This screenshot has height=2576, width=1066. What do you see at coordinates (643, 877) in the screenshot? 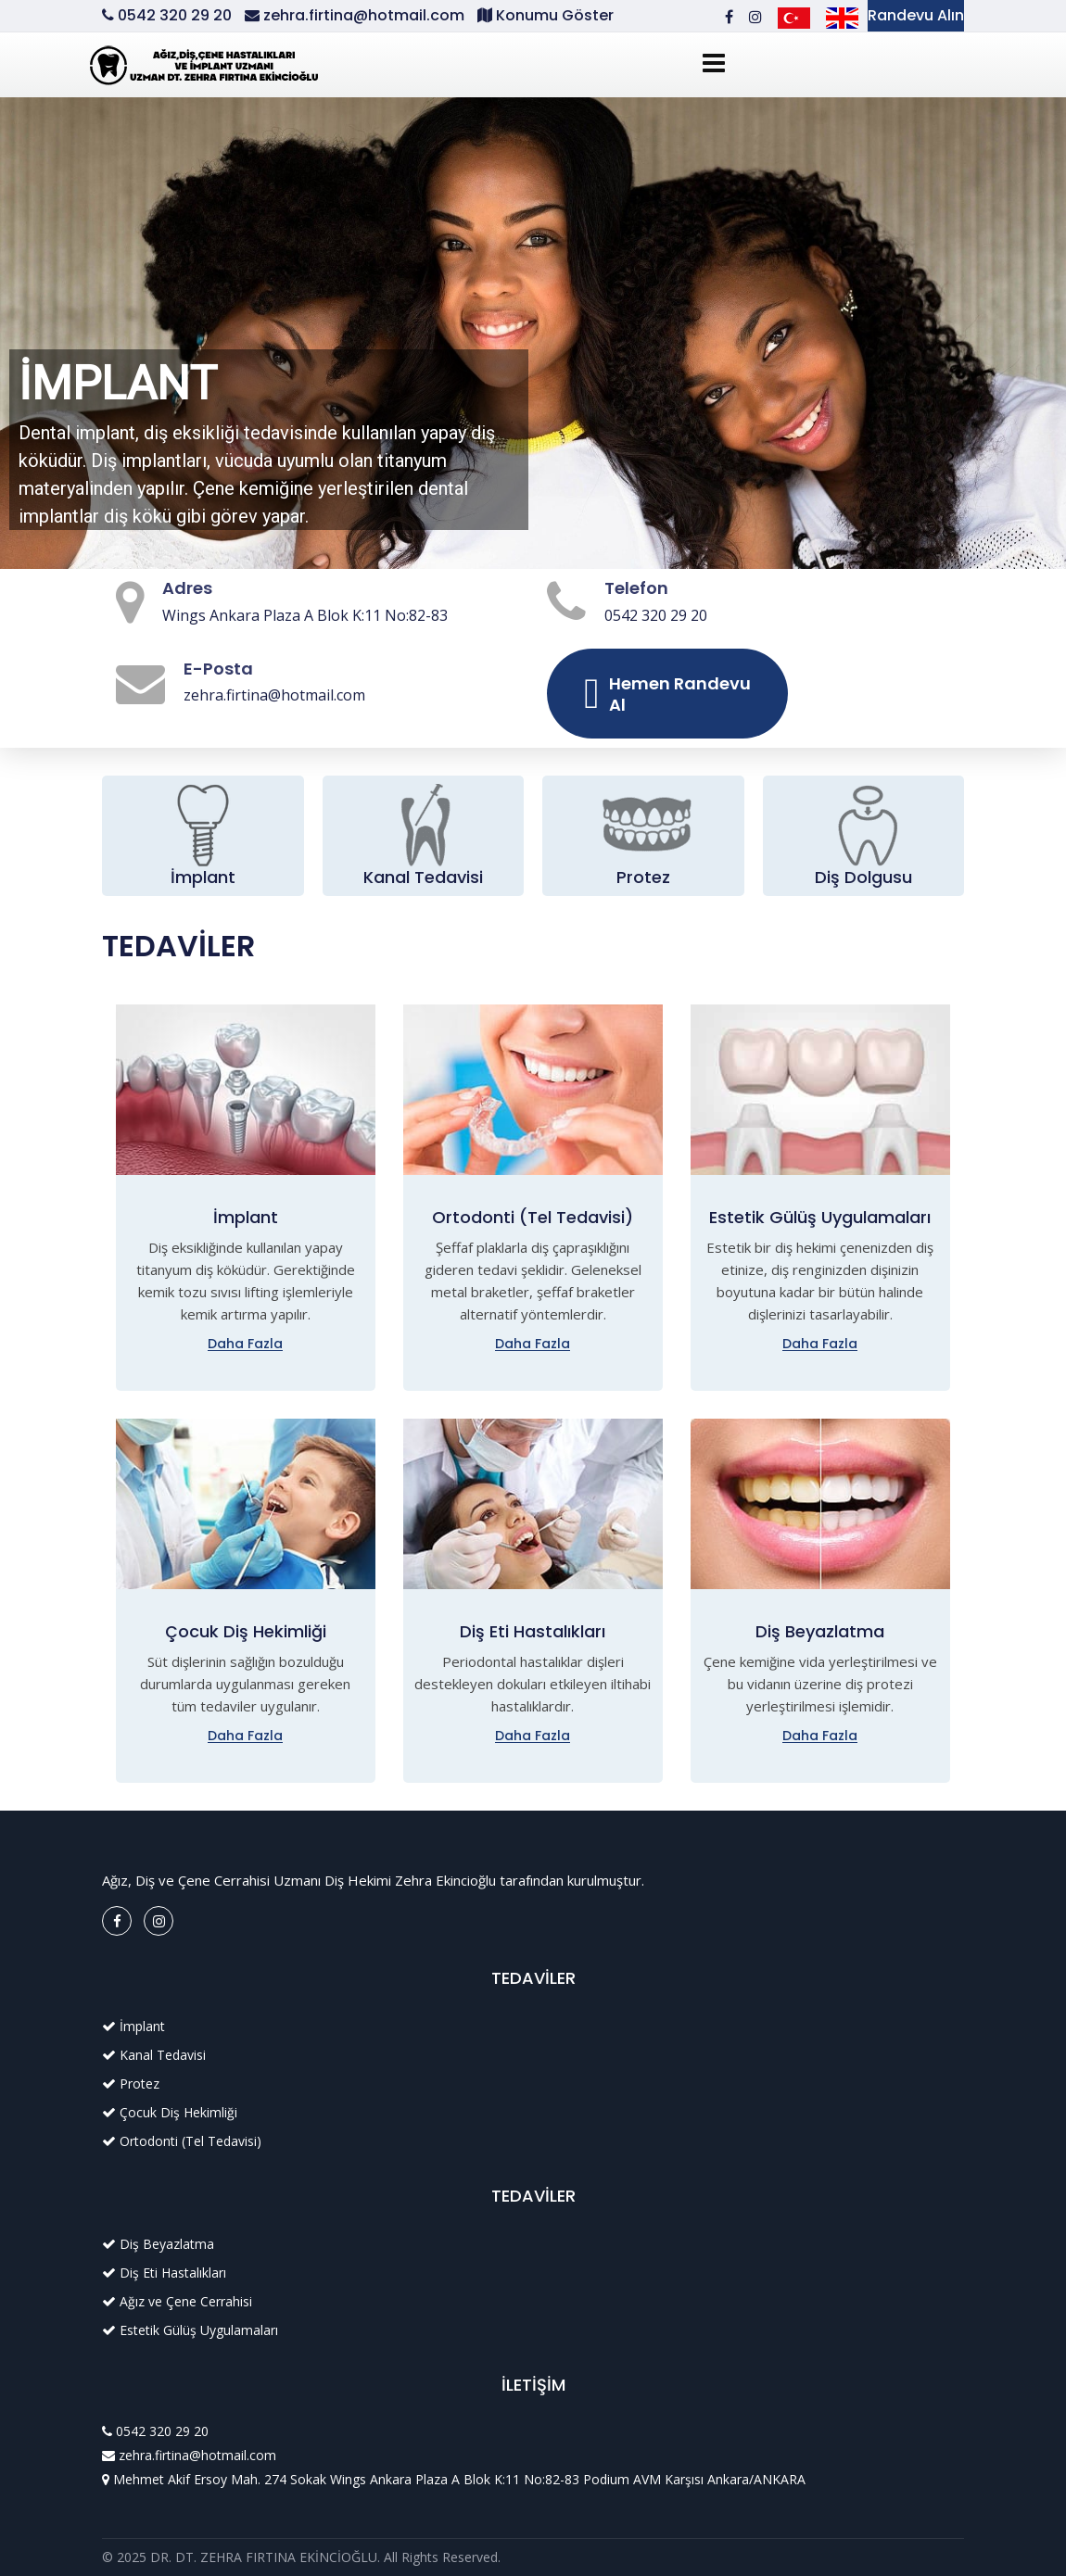
I see `Protez` at bounding box center [643, 877].